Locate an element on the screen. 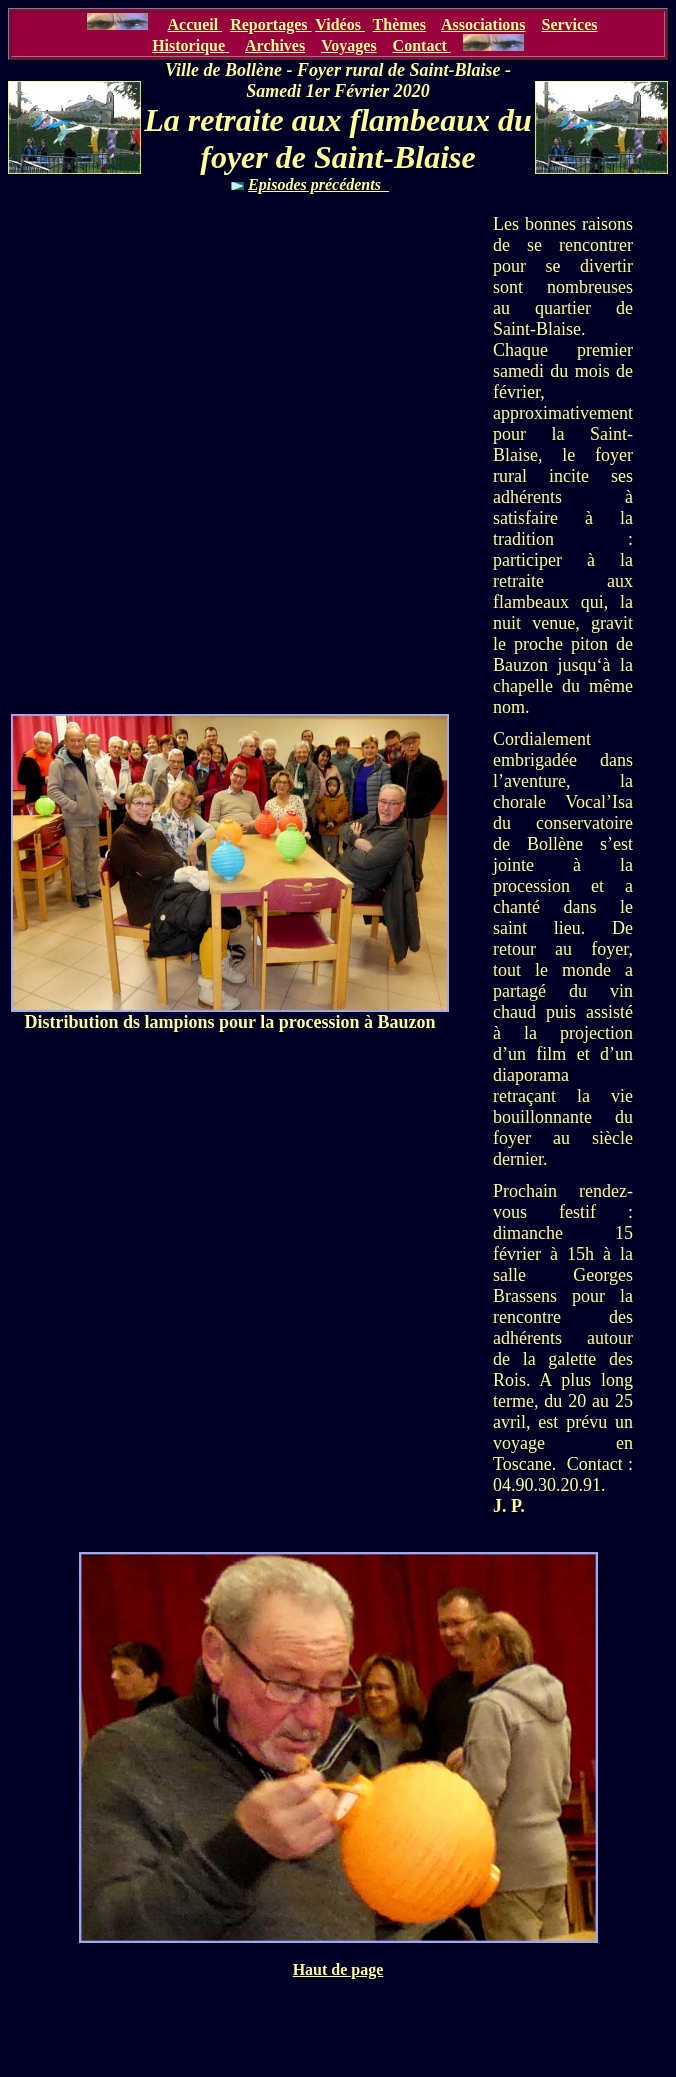 This screenshot has height=2077, width=676. Associations is located at coordinates (483, 24).